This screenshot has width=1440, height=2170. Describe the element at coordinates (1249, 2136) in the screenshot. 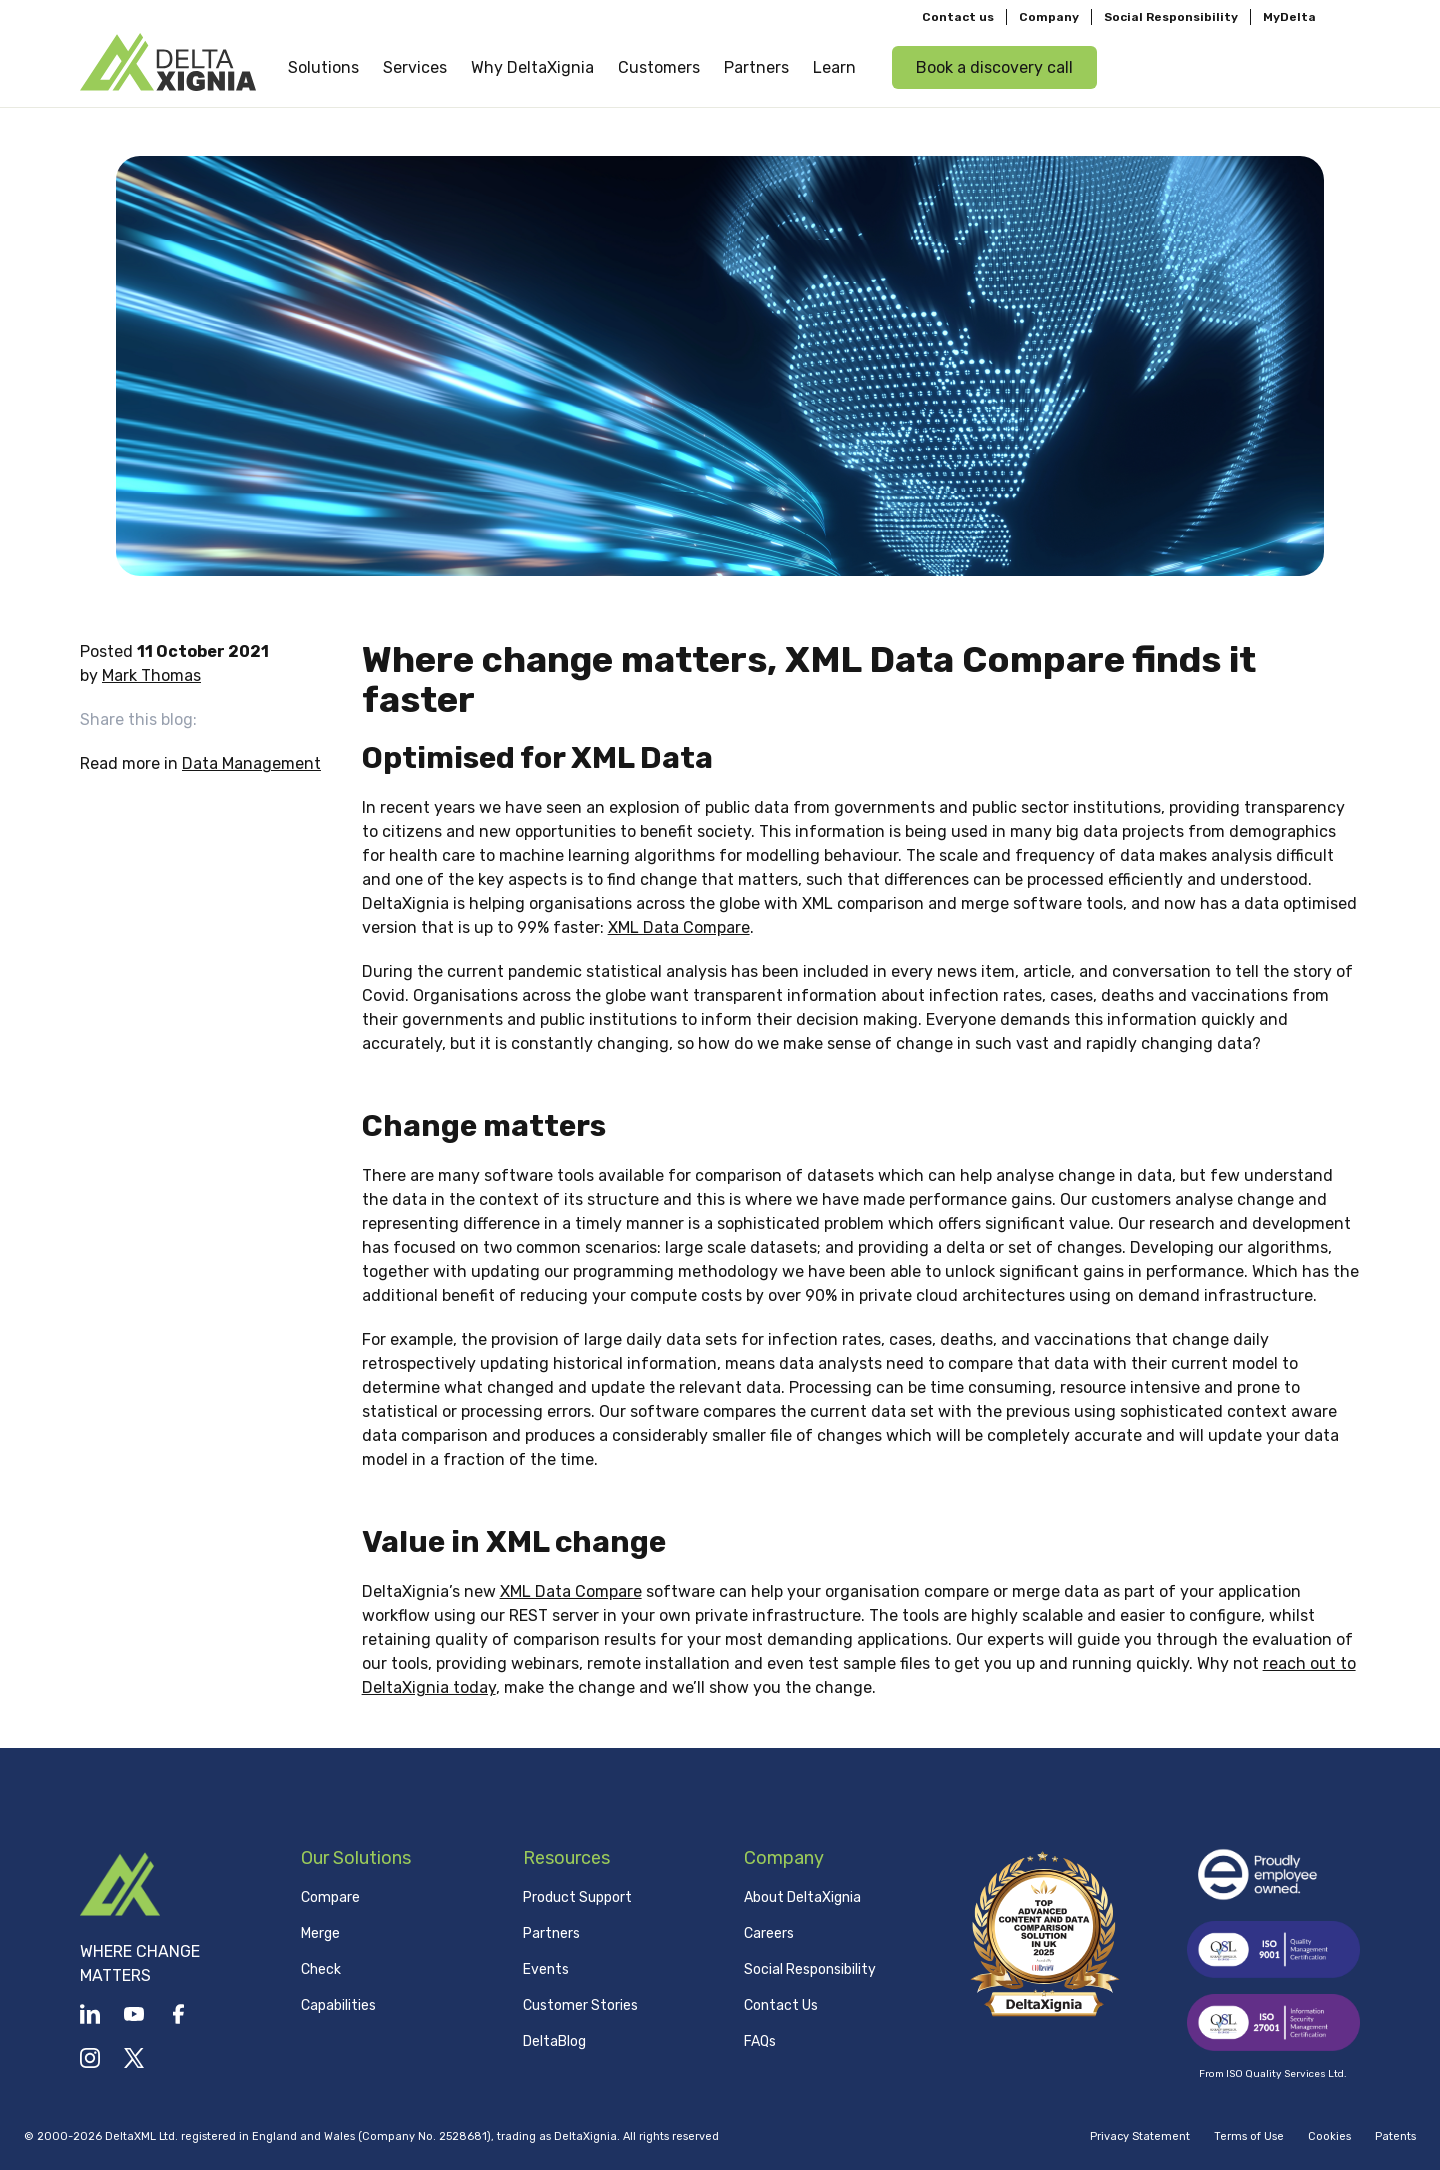

I see `Terms of Use` at that location.